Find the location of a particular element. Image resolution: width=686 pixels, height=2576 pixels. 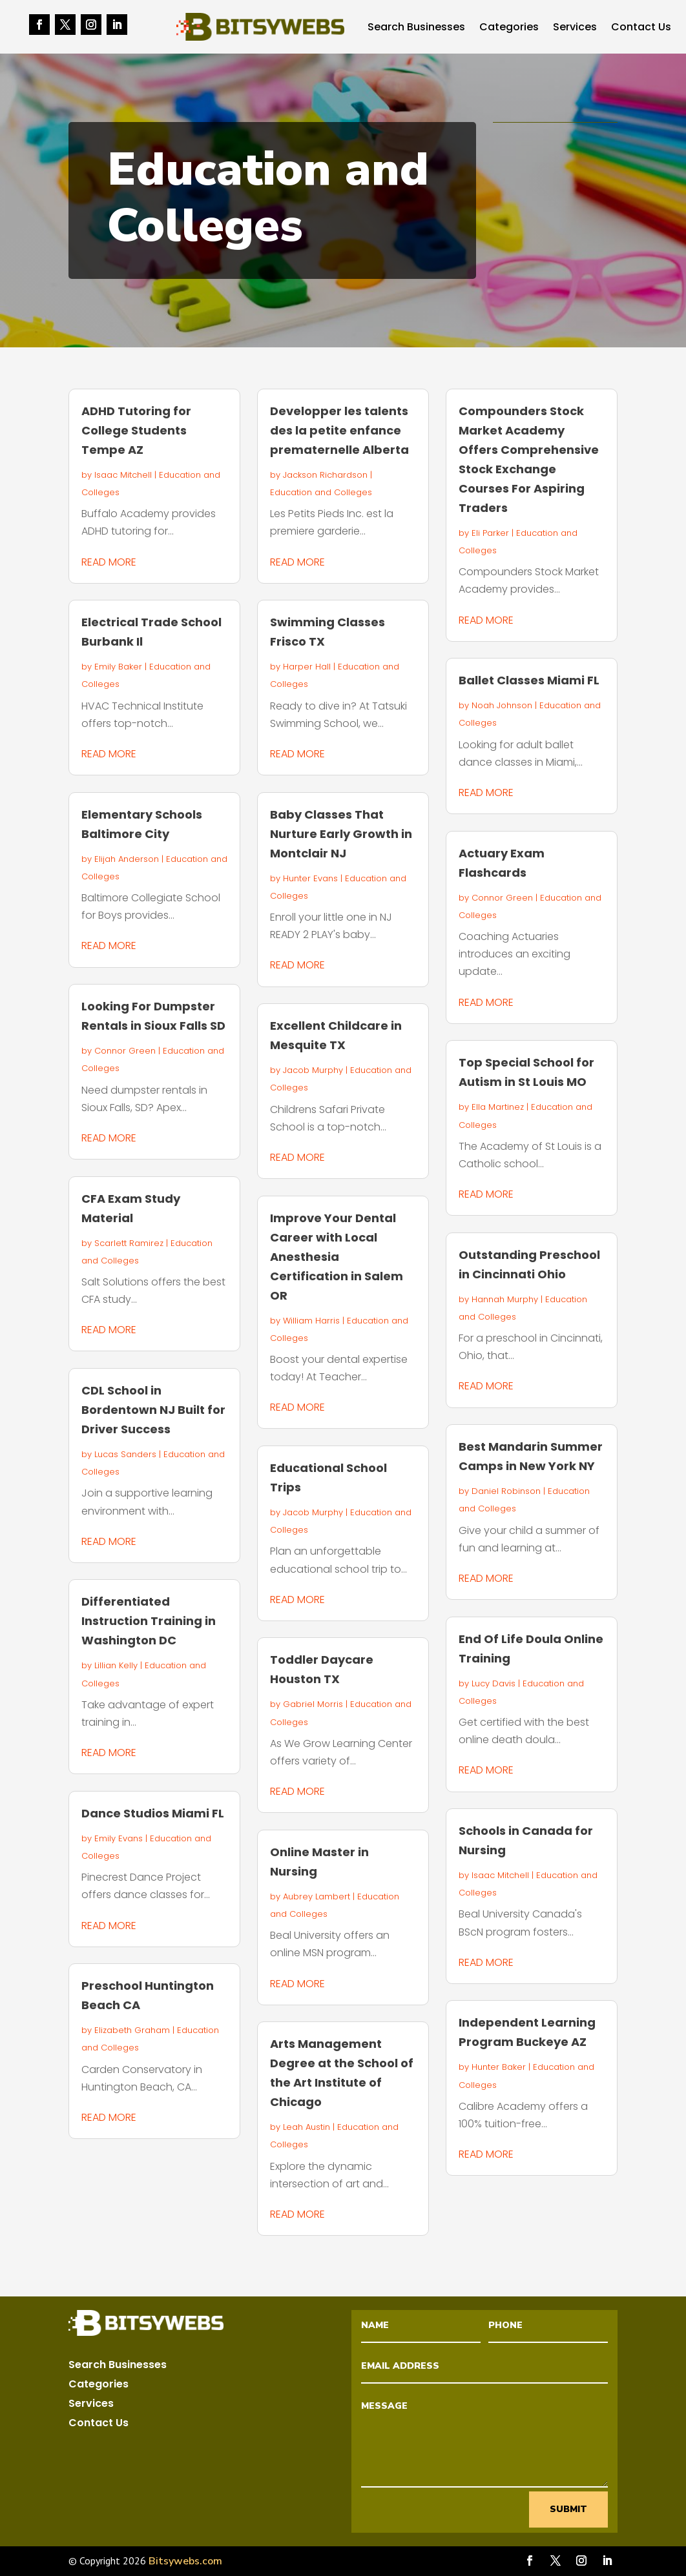

Leah Austin is located at coordinates (306, 2127).